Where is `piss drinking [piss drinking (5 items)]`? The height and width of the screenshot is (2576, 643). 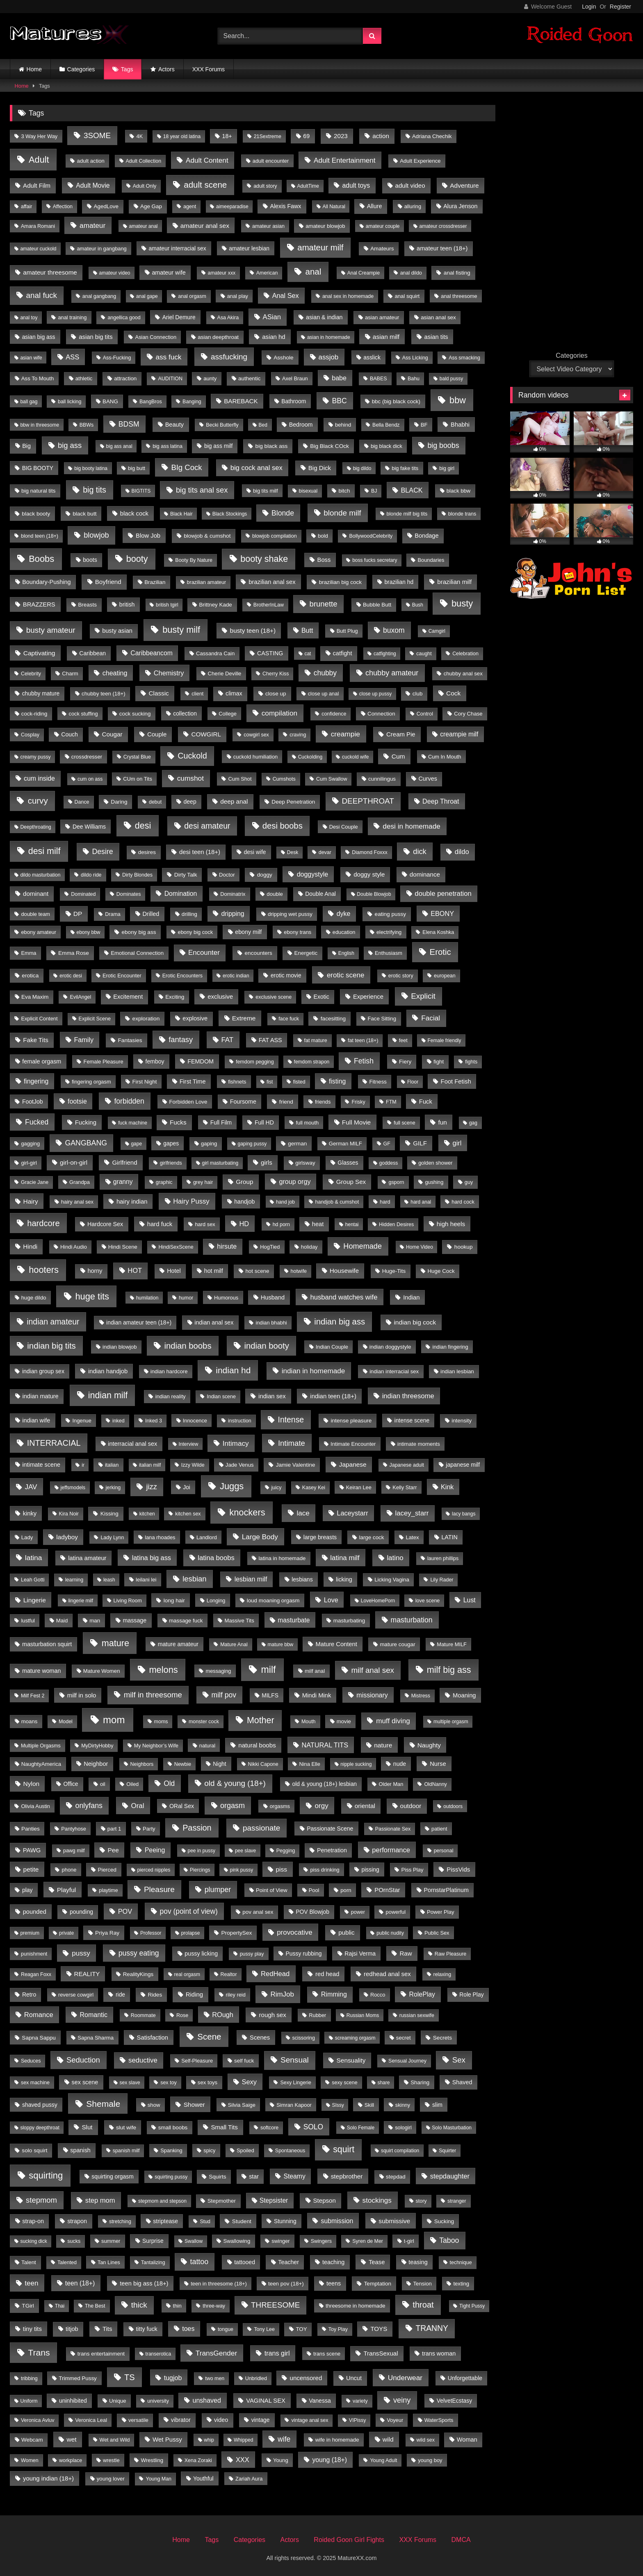 piss drinking [piss drinking (5 items)] is located at coordinates (324, 1870).